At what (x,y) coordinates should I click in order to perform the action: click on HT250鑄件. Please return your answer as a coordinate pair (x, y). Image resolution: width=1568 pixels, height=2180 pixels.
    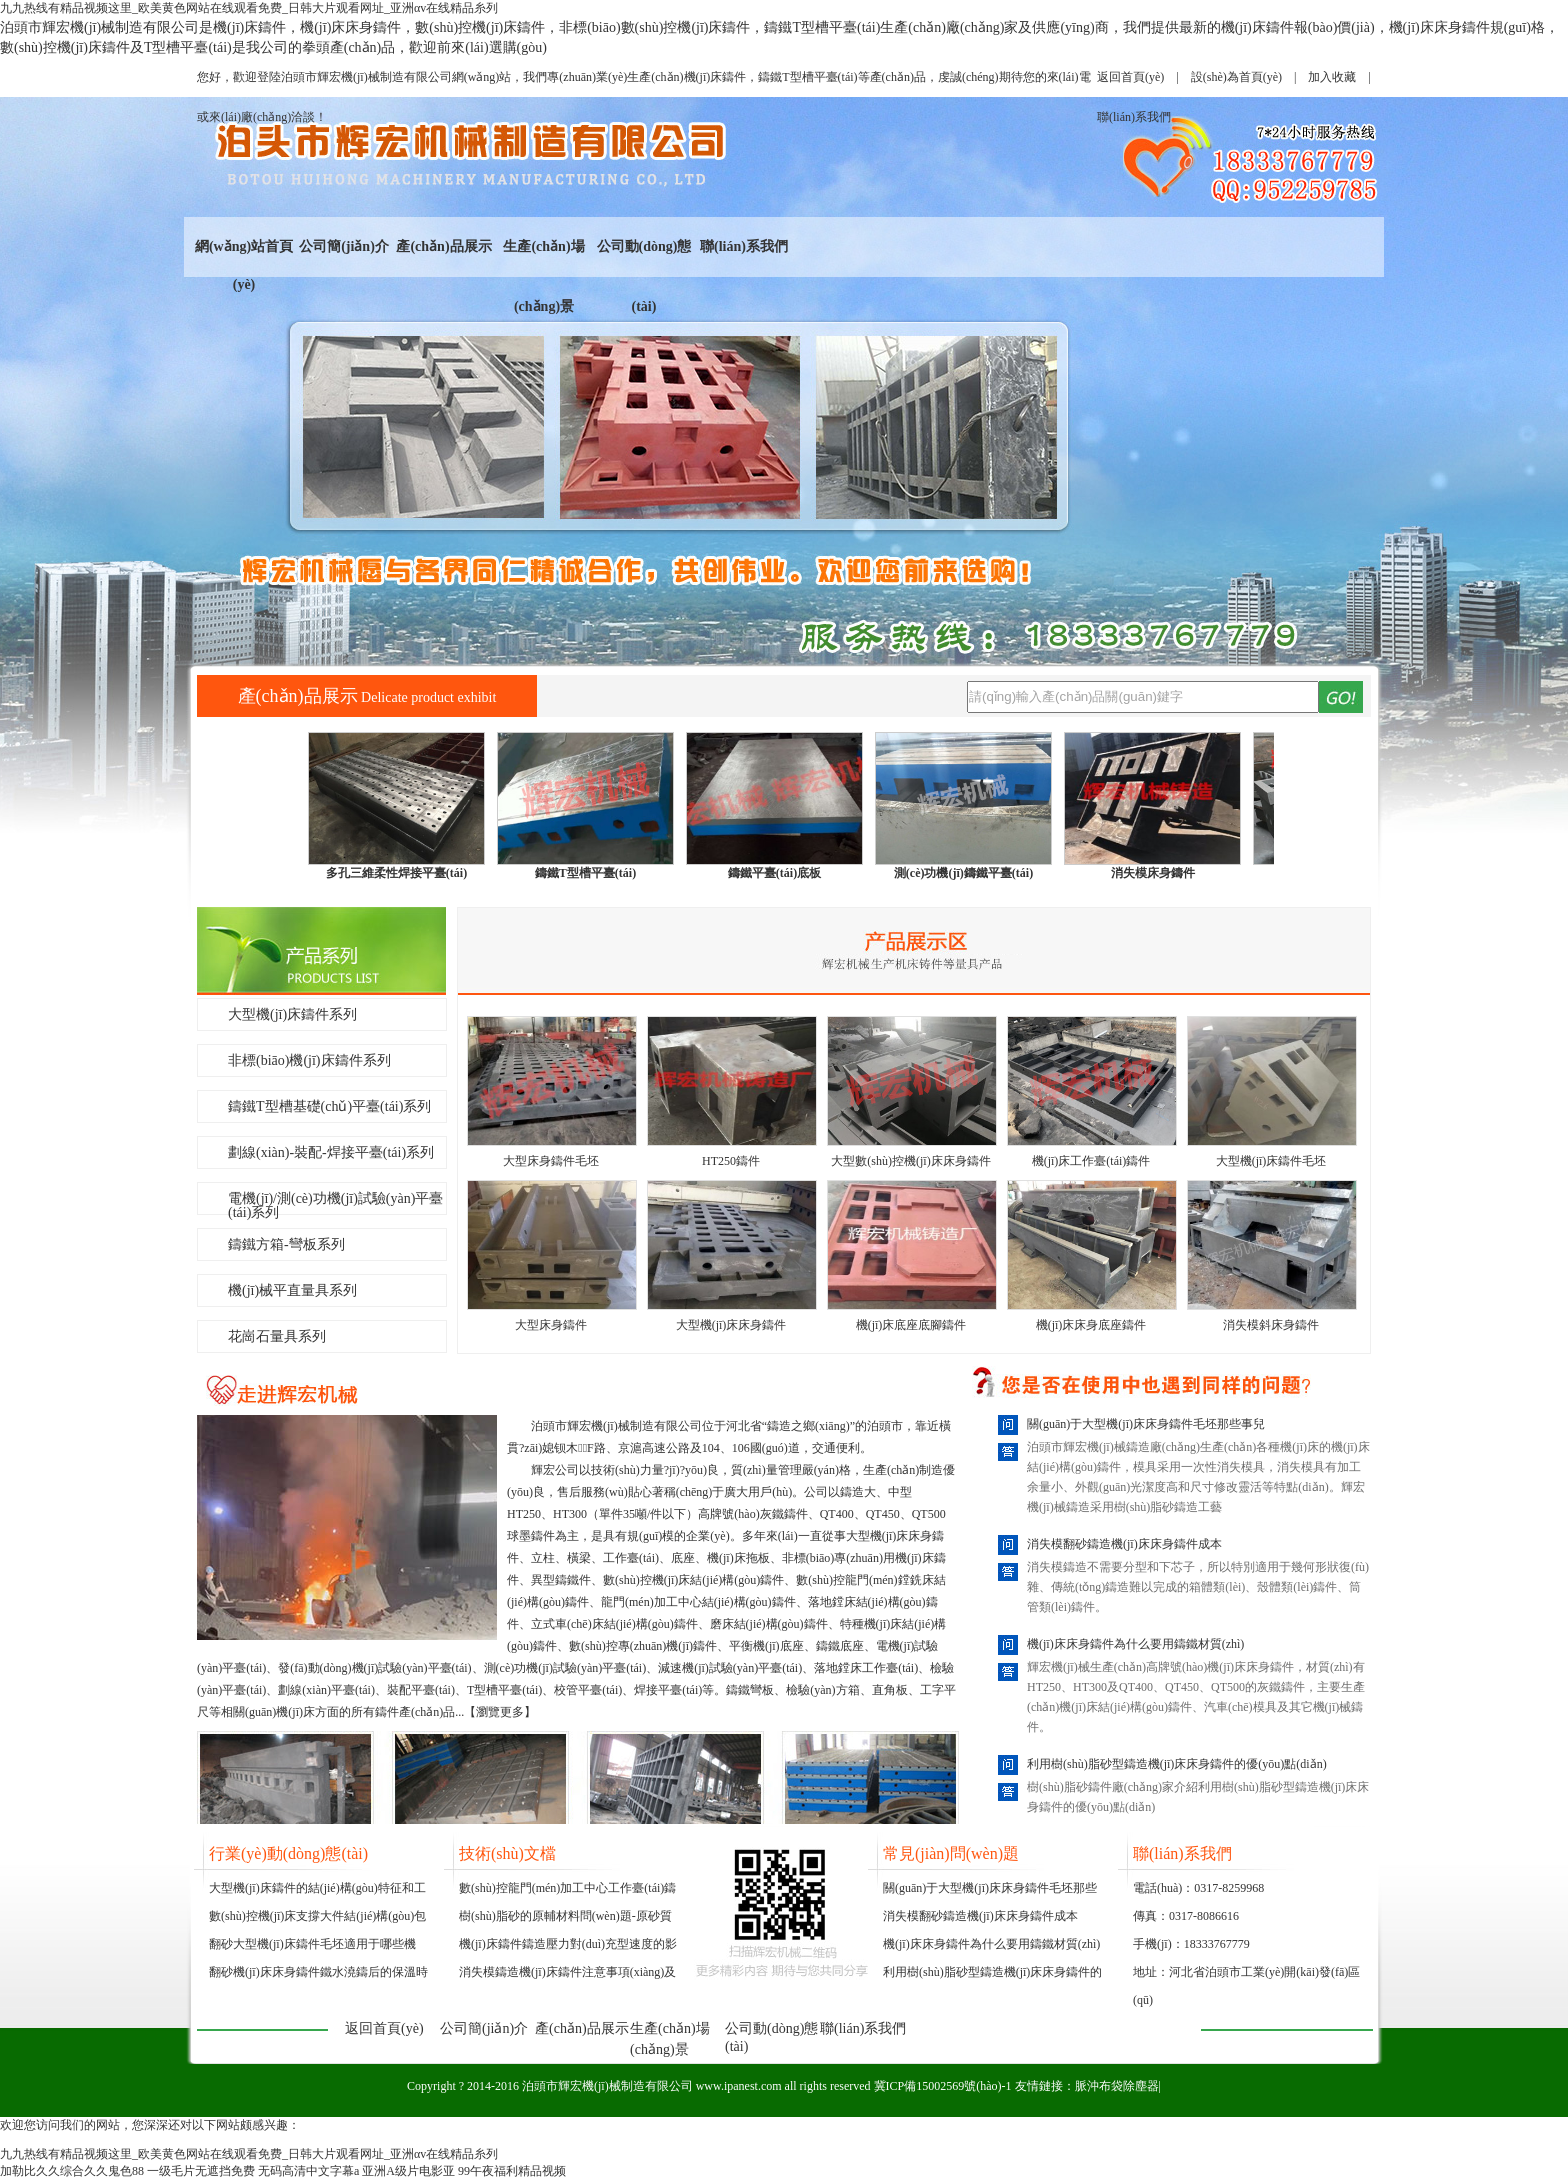
    Looking at the image, I should click on (731, 1161).